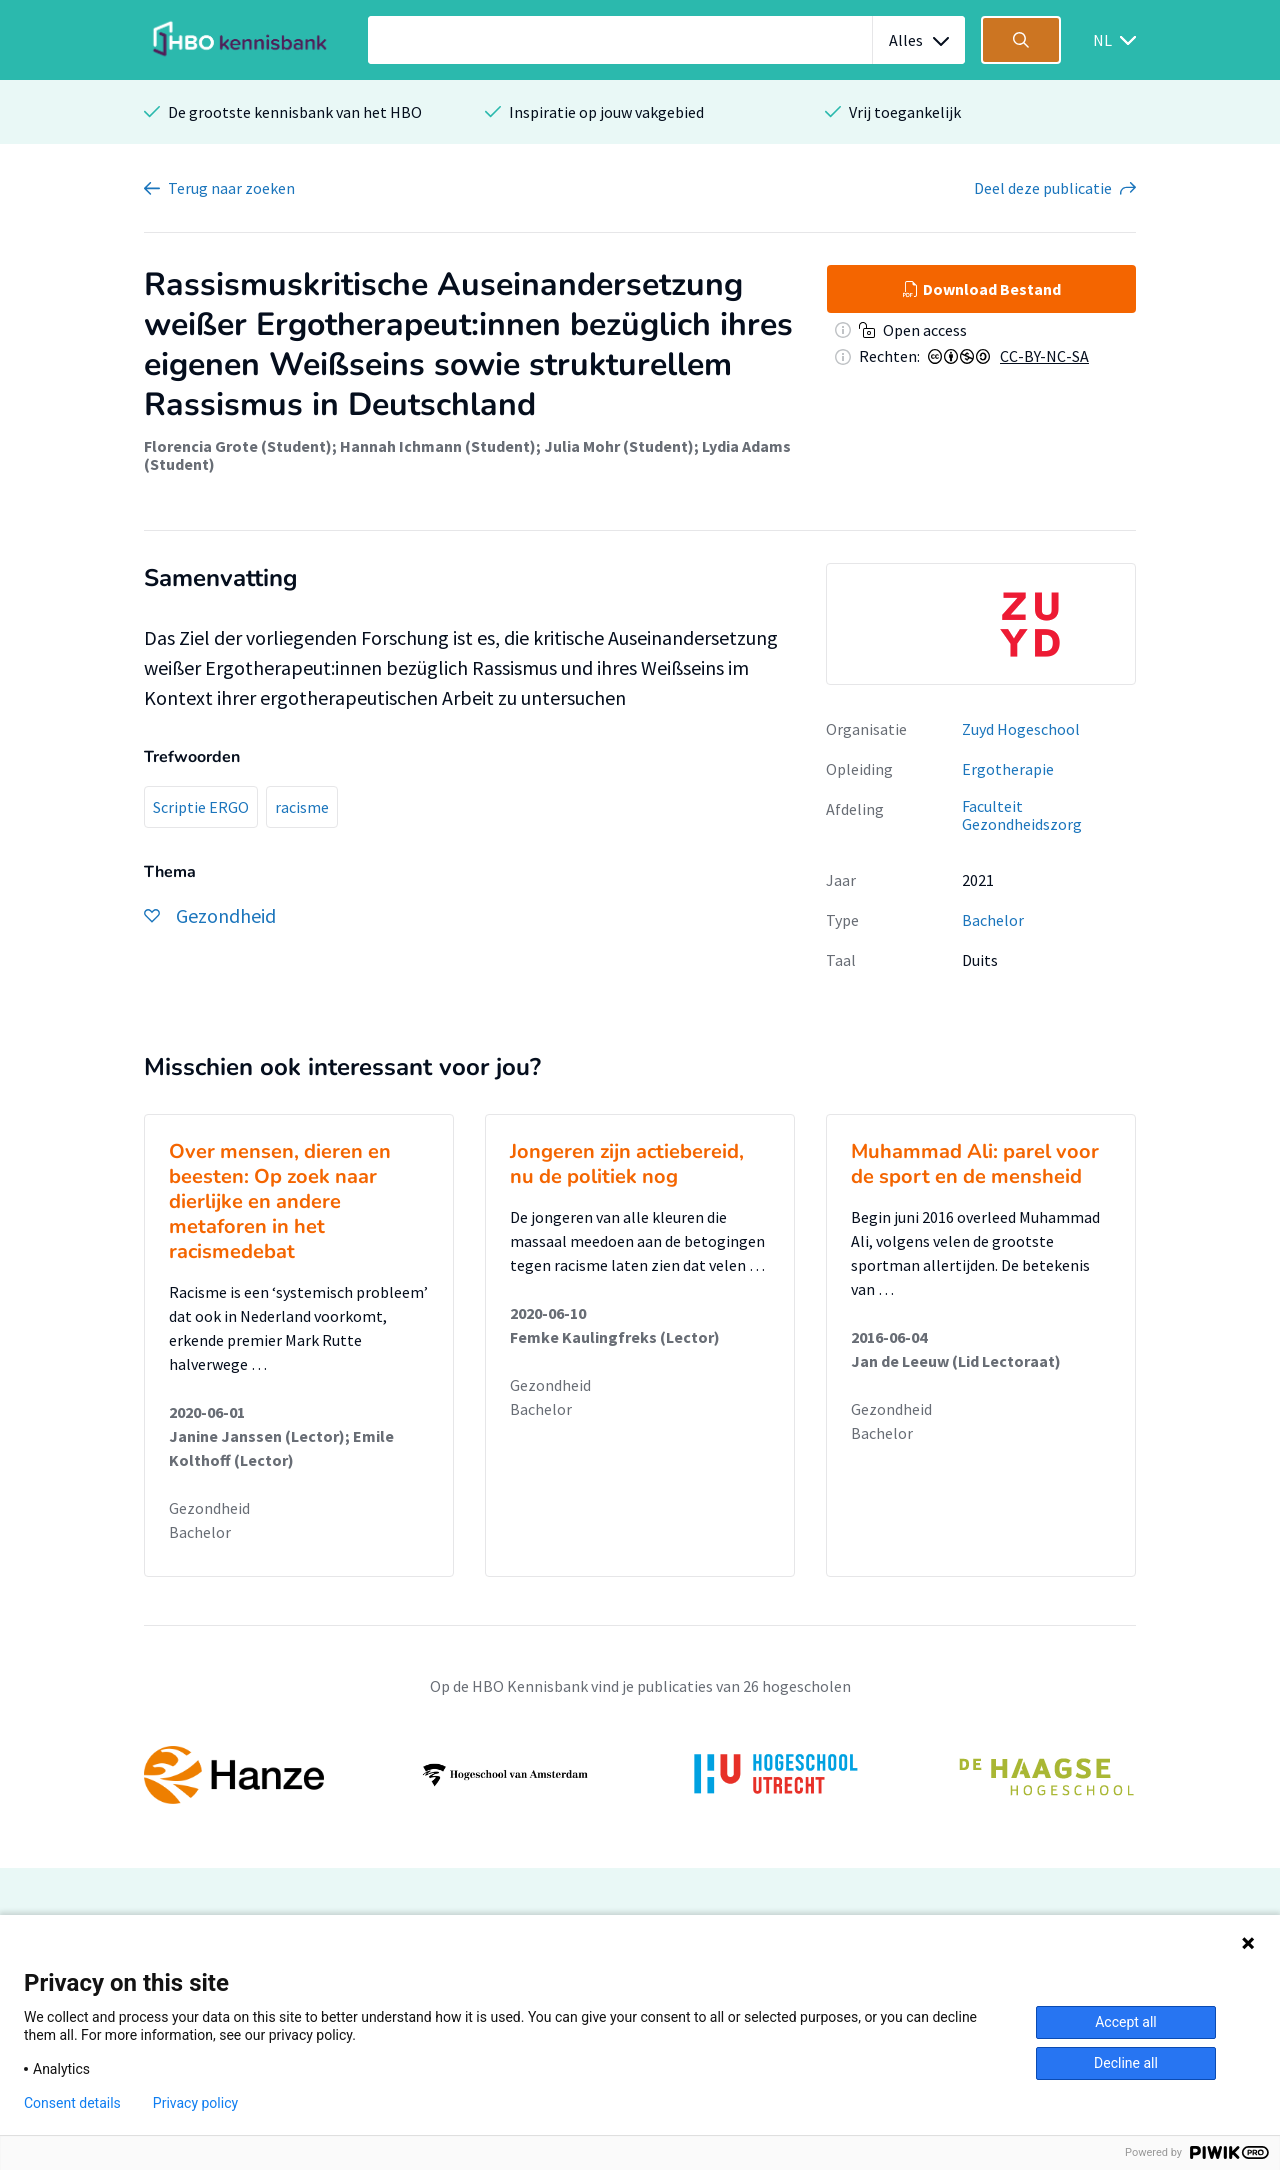 The image size is (1280, 2170). Describe the element at coordinates (302, 807) in the screenshot. I see `racisme` at that location.